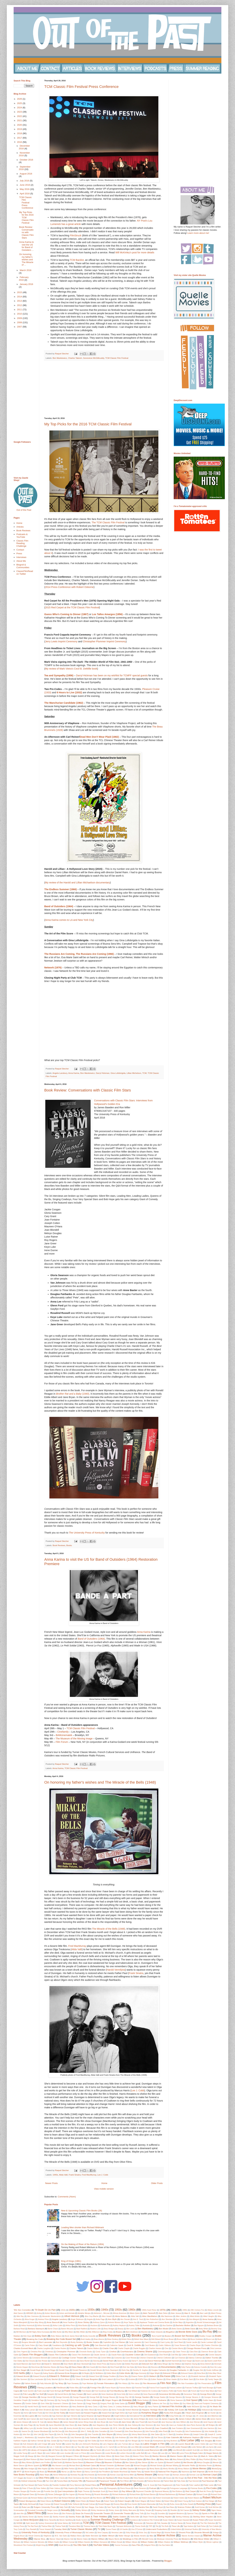 Image resolution: width=235 pixels, height=2576 pixels. Describe the element at coordinates (21, 2332) in the screenshot. I see `Bill Morrison` at that location.